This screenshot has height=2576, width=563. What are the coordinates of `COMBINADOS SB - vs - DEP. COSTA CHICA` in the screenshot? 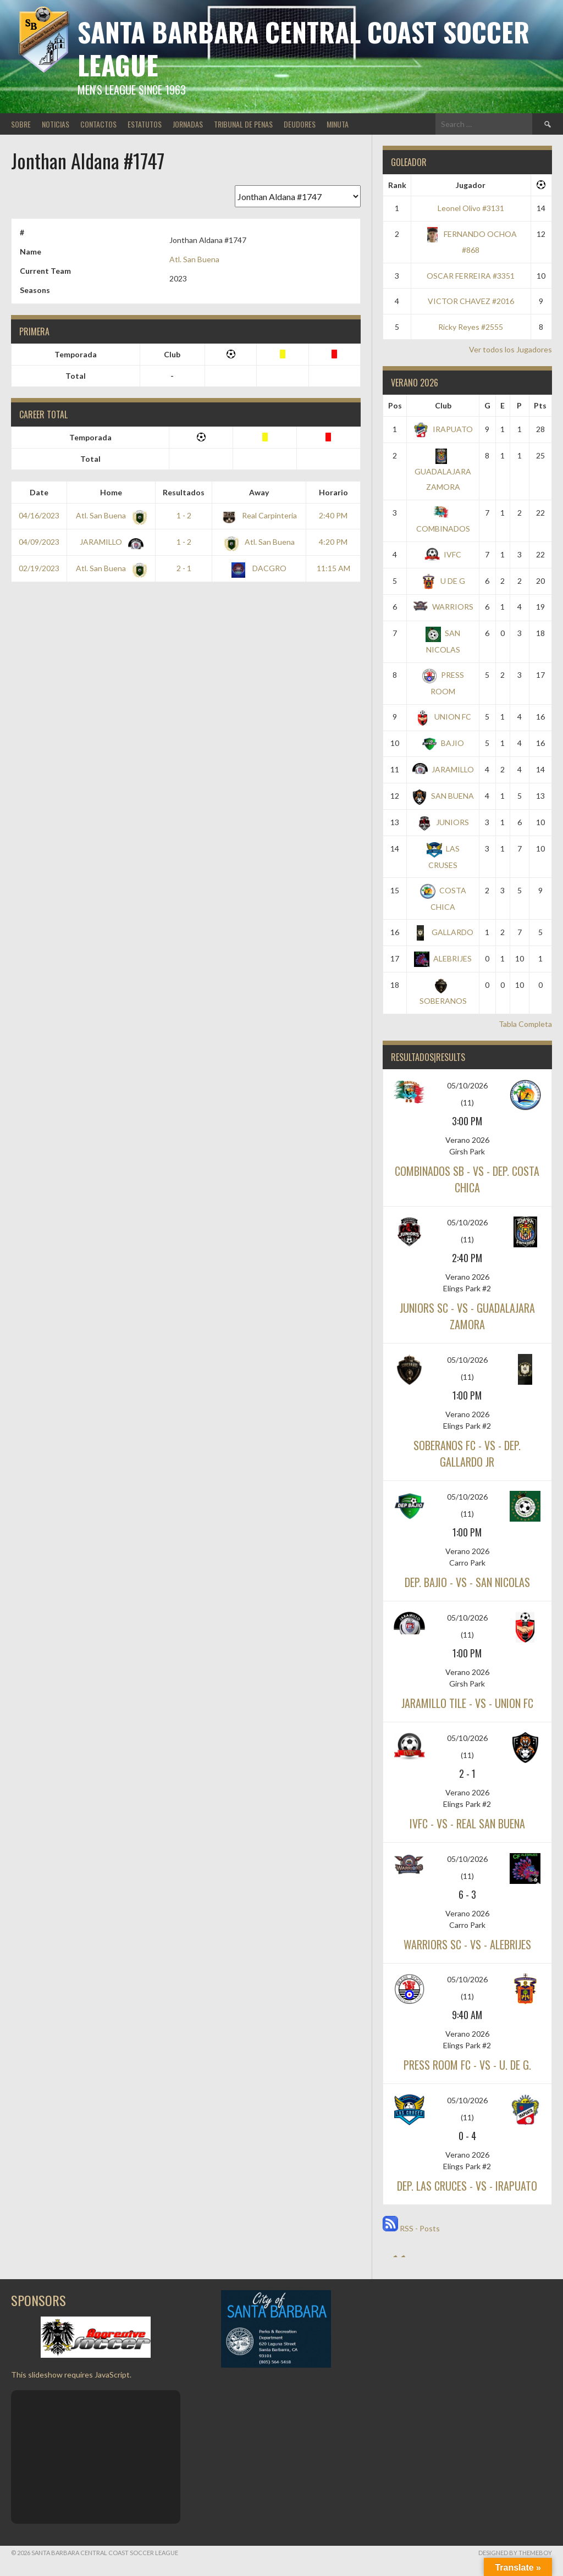 It's located at (467, 1179).